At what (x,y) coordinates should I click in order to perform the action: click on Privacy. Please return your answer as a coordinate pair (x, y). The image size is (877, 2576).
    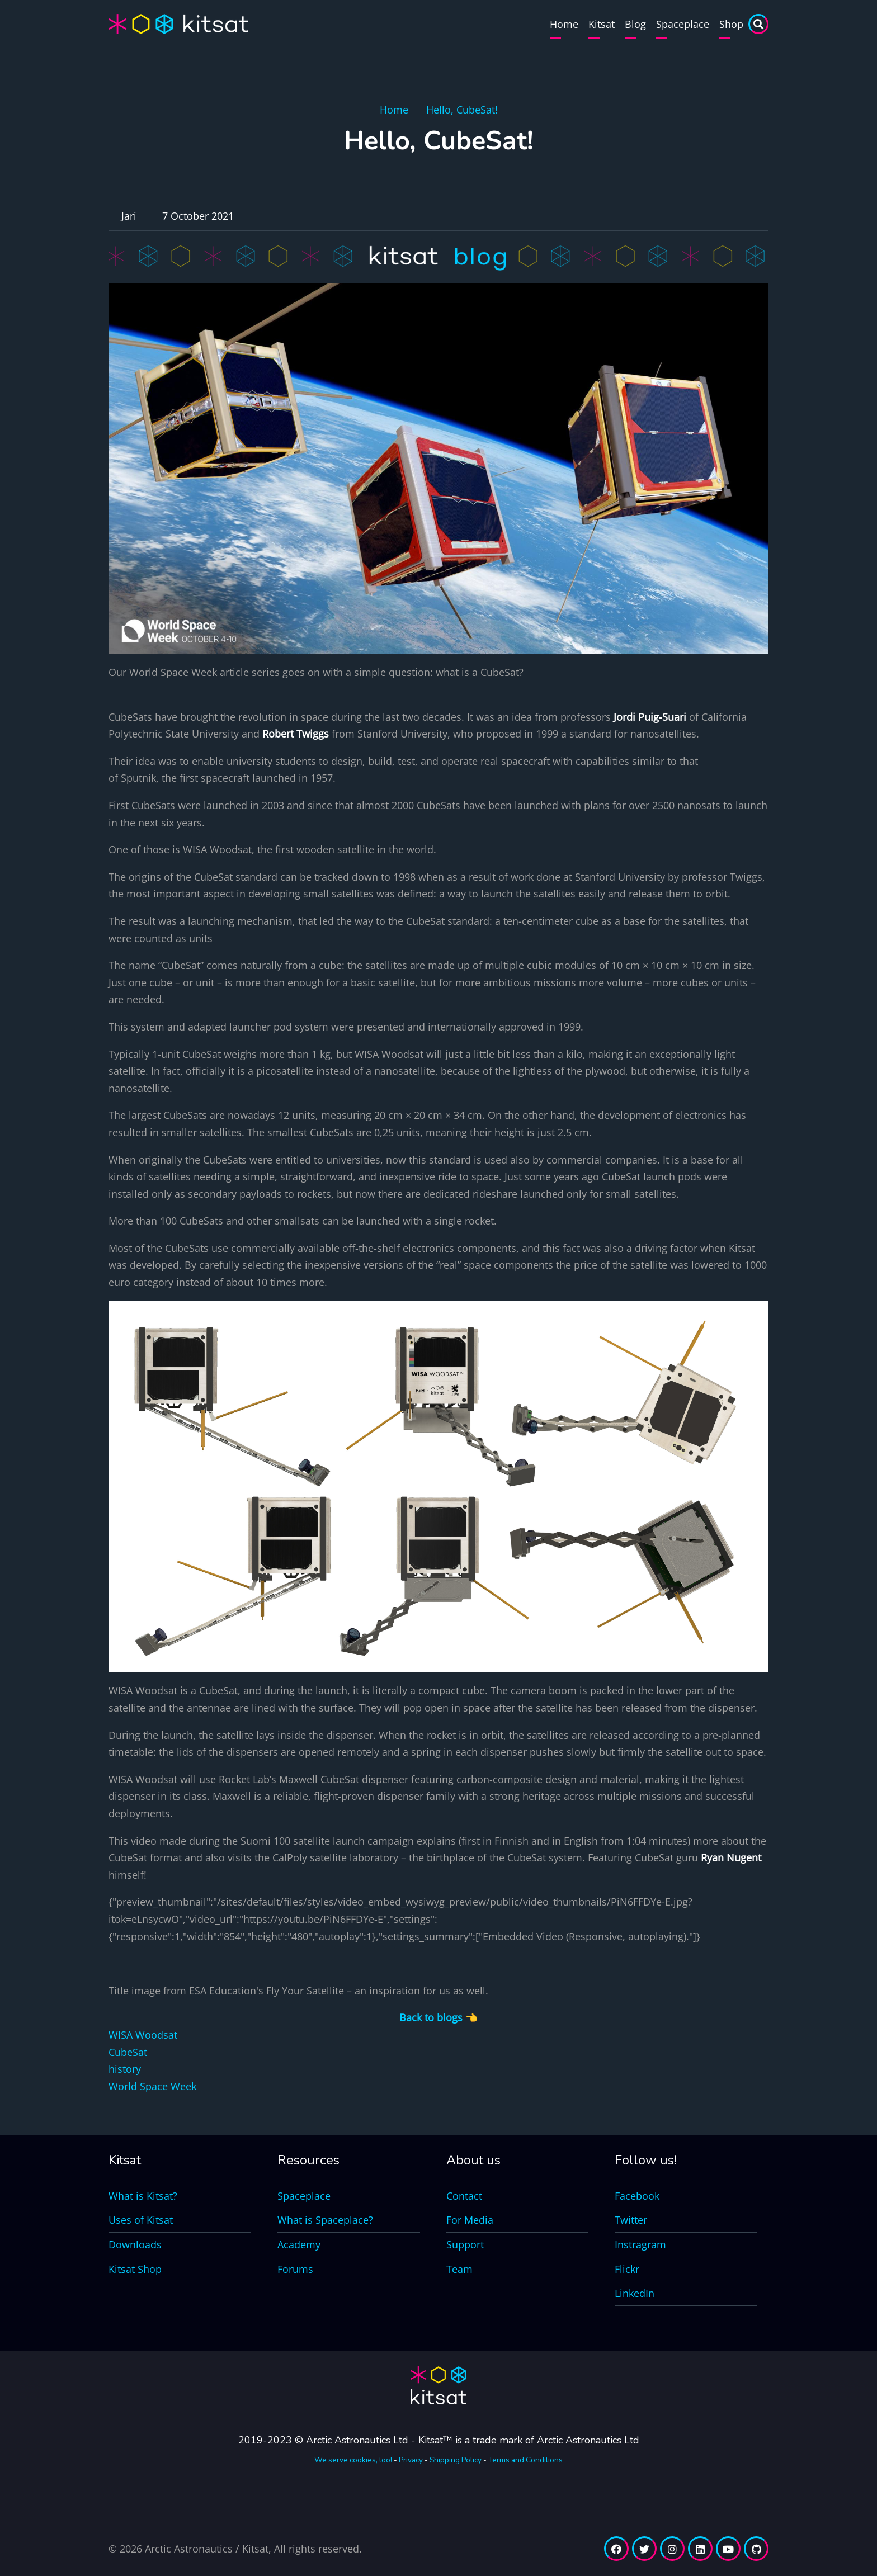
    Looking at the image, I should click on (411, 2460).